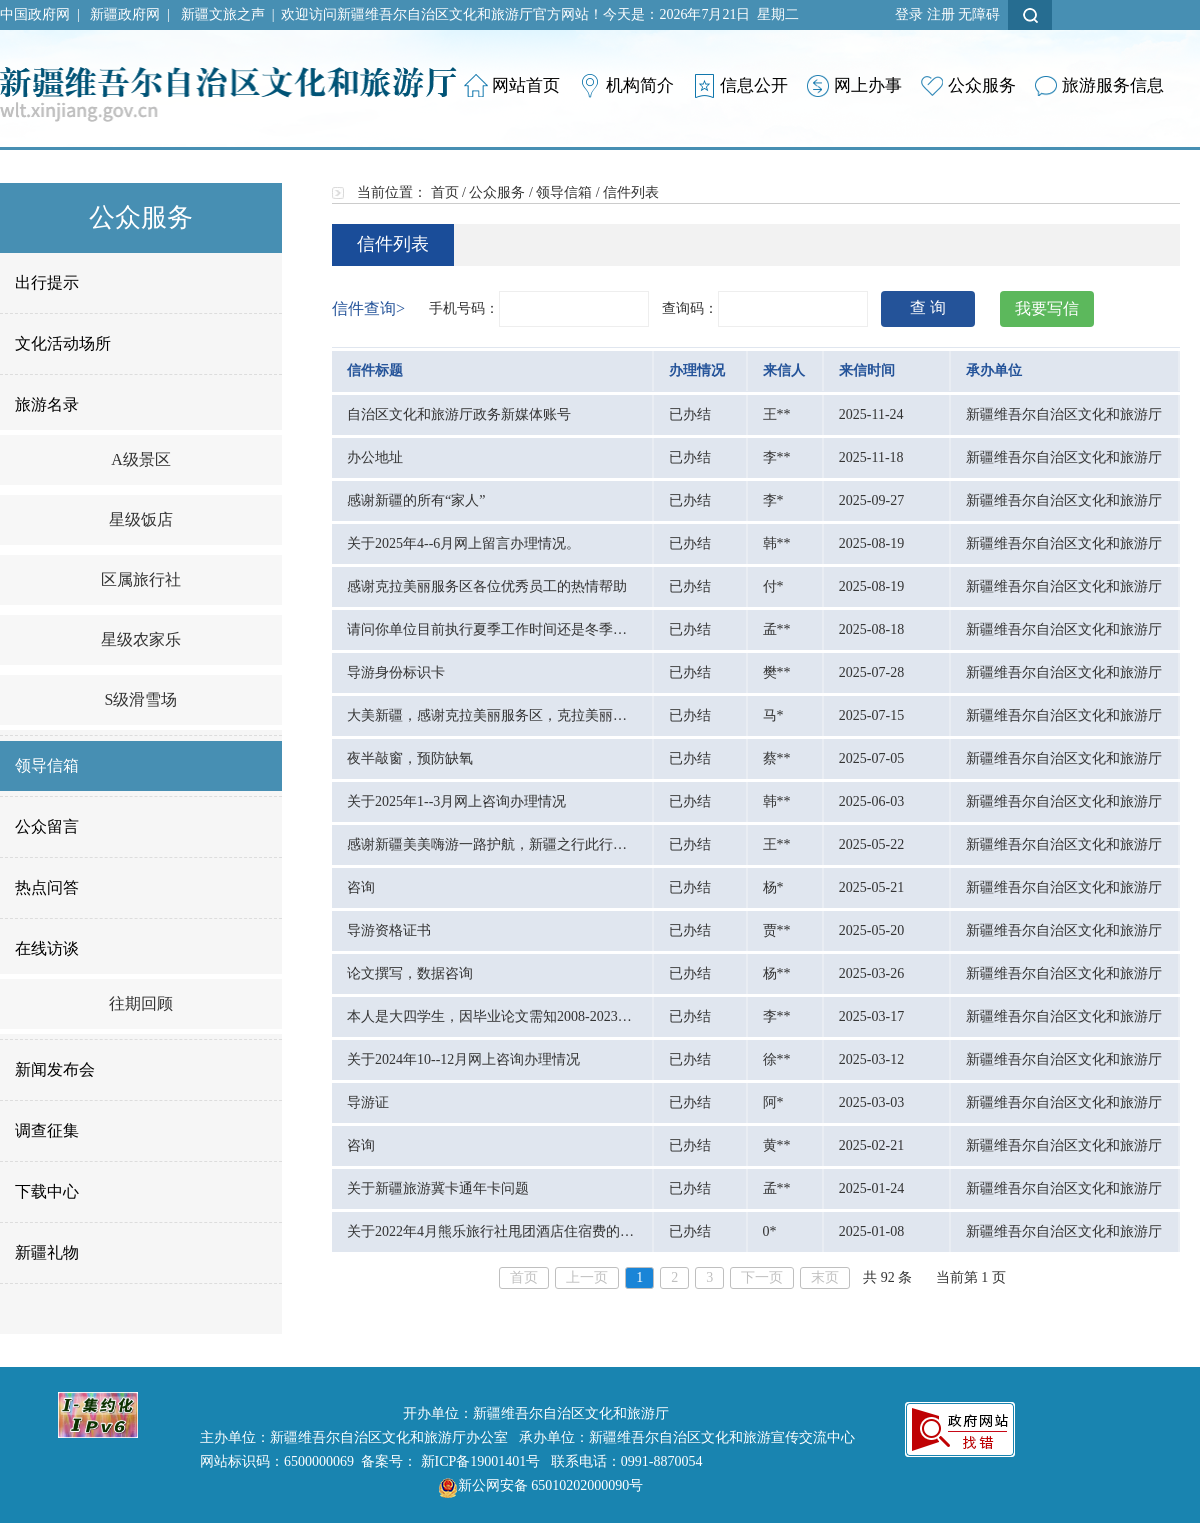 The height and width of the screenshot is (1523, 1200). What do you see at coordinates (141, 639) in the screenshot?
I see `星级农家乐` at bounding box center [141, 639].